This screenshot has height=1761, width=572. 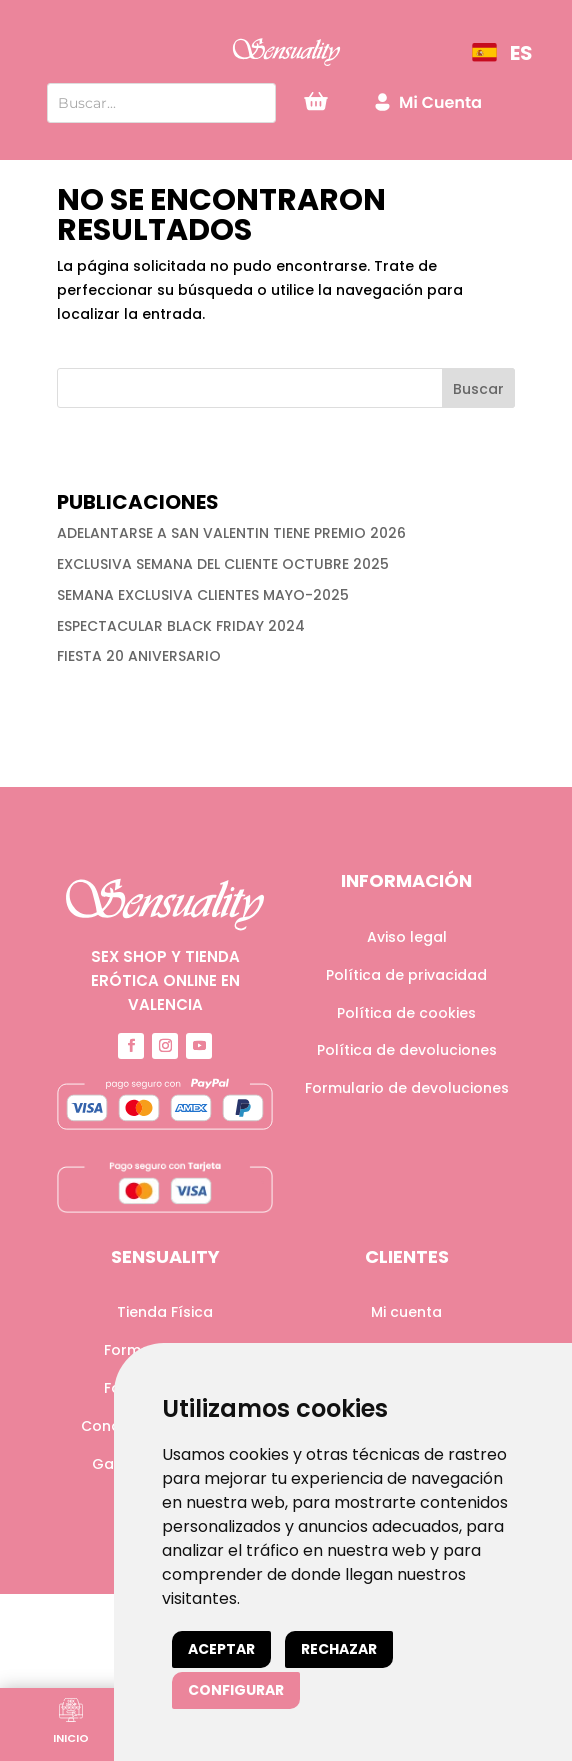 I want to click on Configurar [button], so click(x=236, y=1690).